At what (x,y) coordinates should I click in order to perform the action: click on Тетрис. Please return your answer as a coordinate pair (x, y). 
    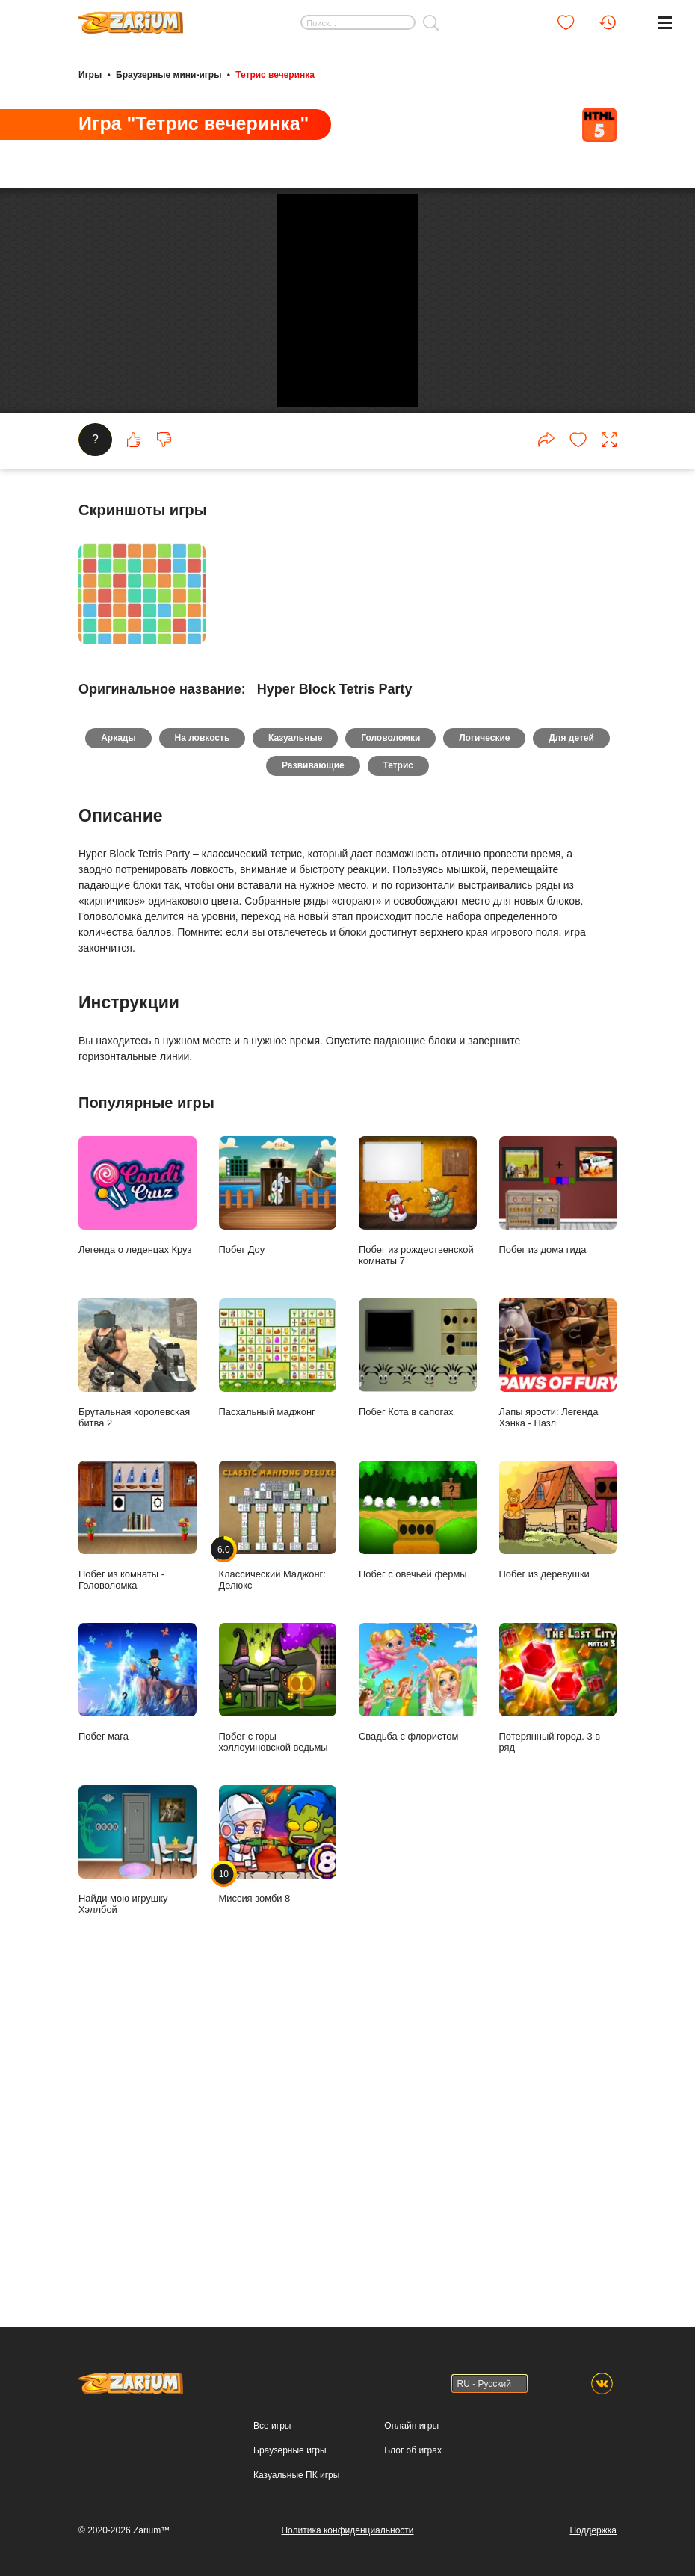
    Looking at the image, I should click on (445, 1223).